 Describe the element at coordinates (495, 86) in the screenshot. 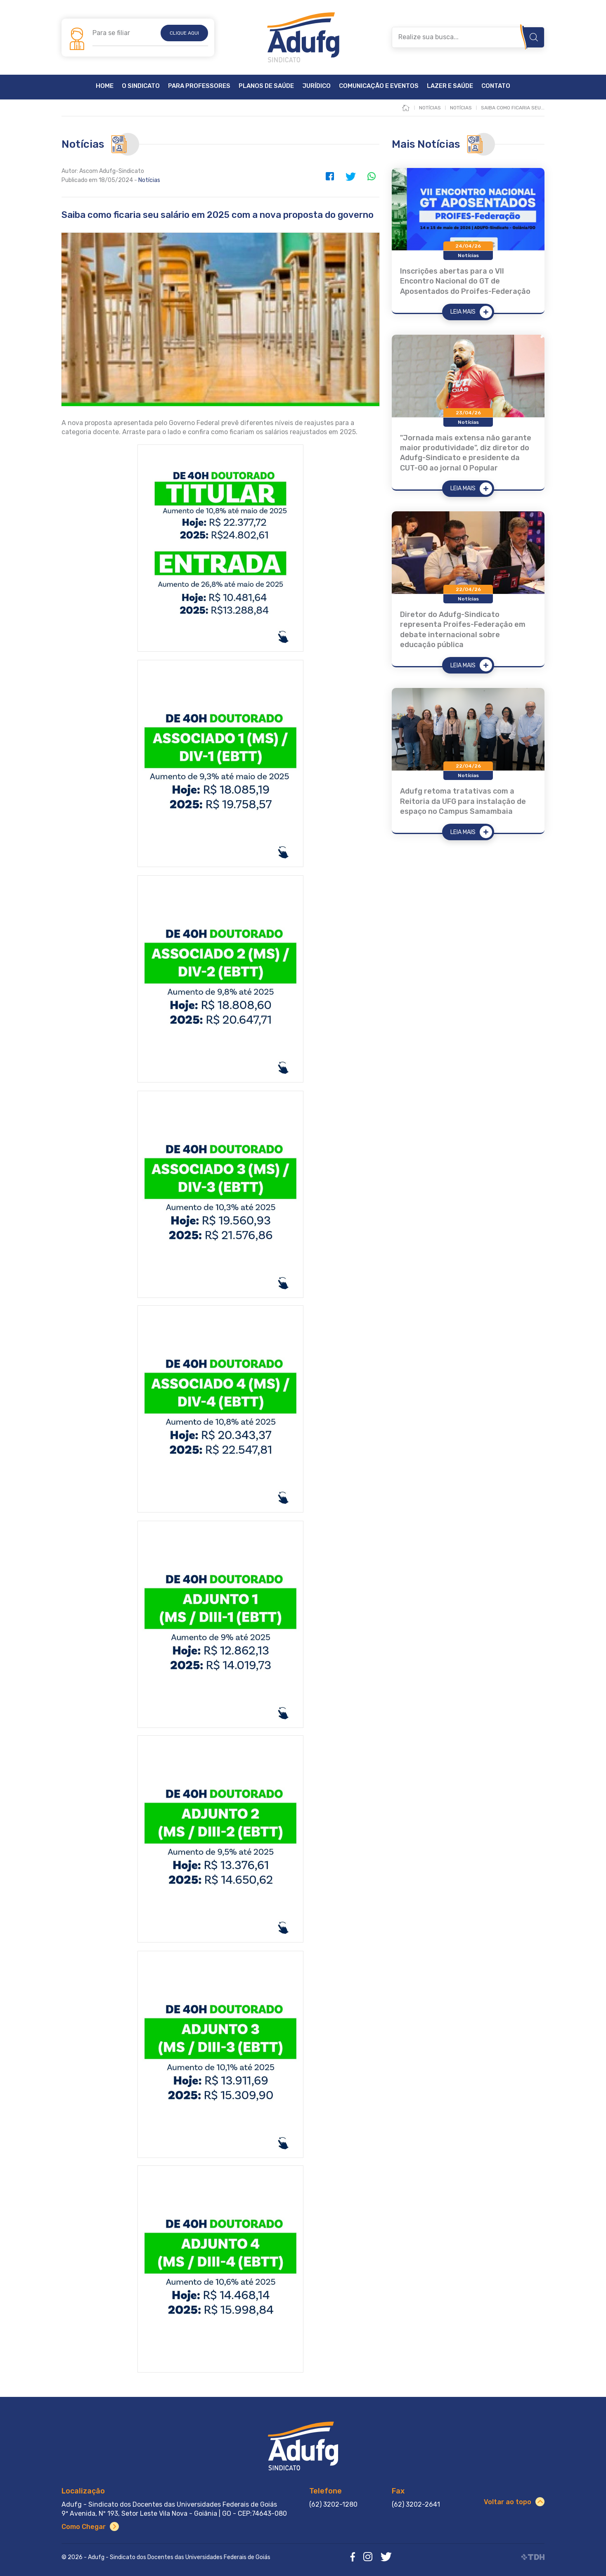

I see `Contato` at that location.